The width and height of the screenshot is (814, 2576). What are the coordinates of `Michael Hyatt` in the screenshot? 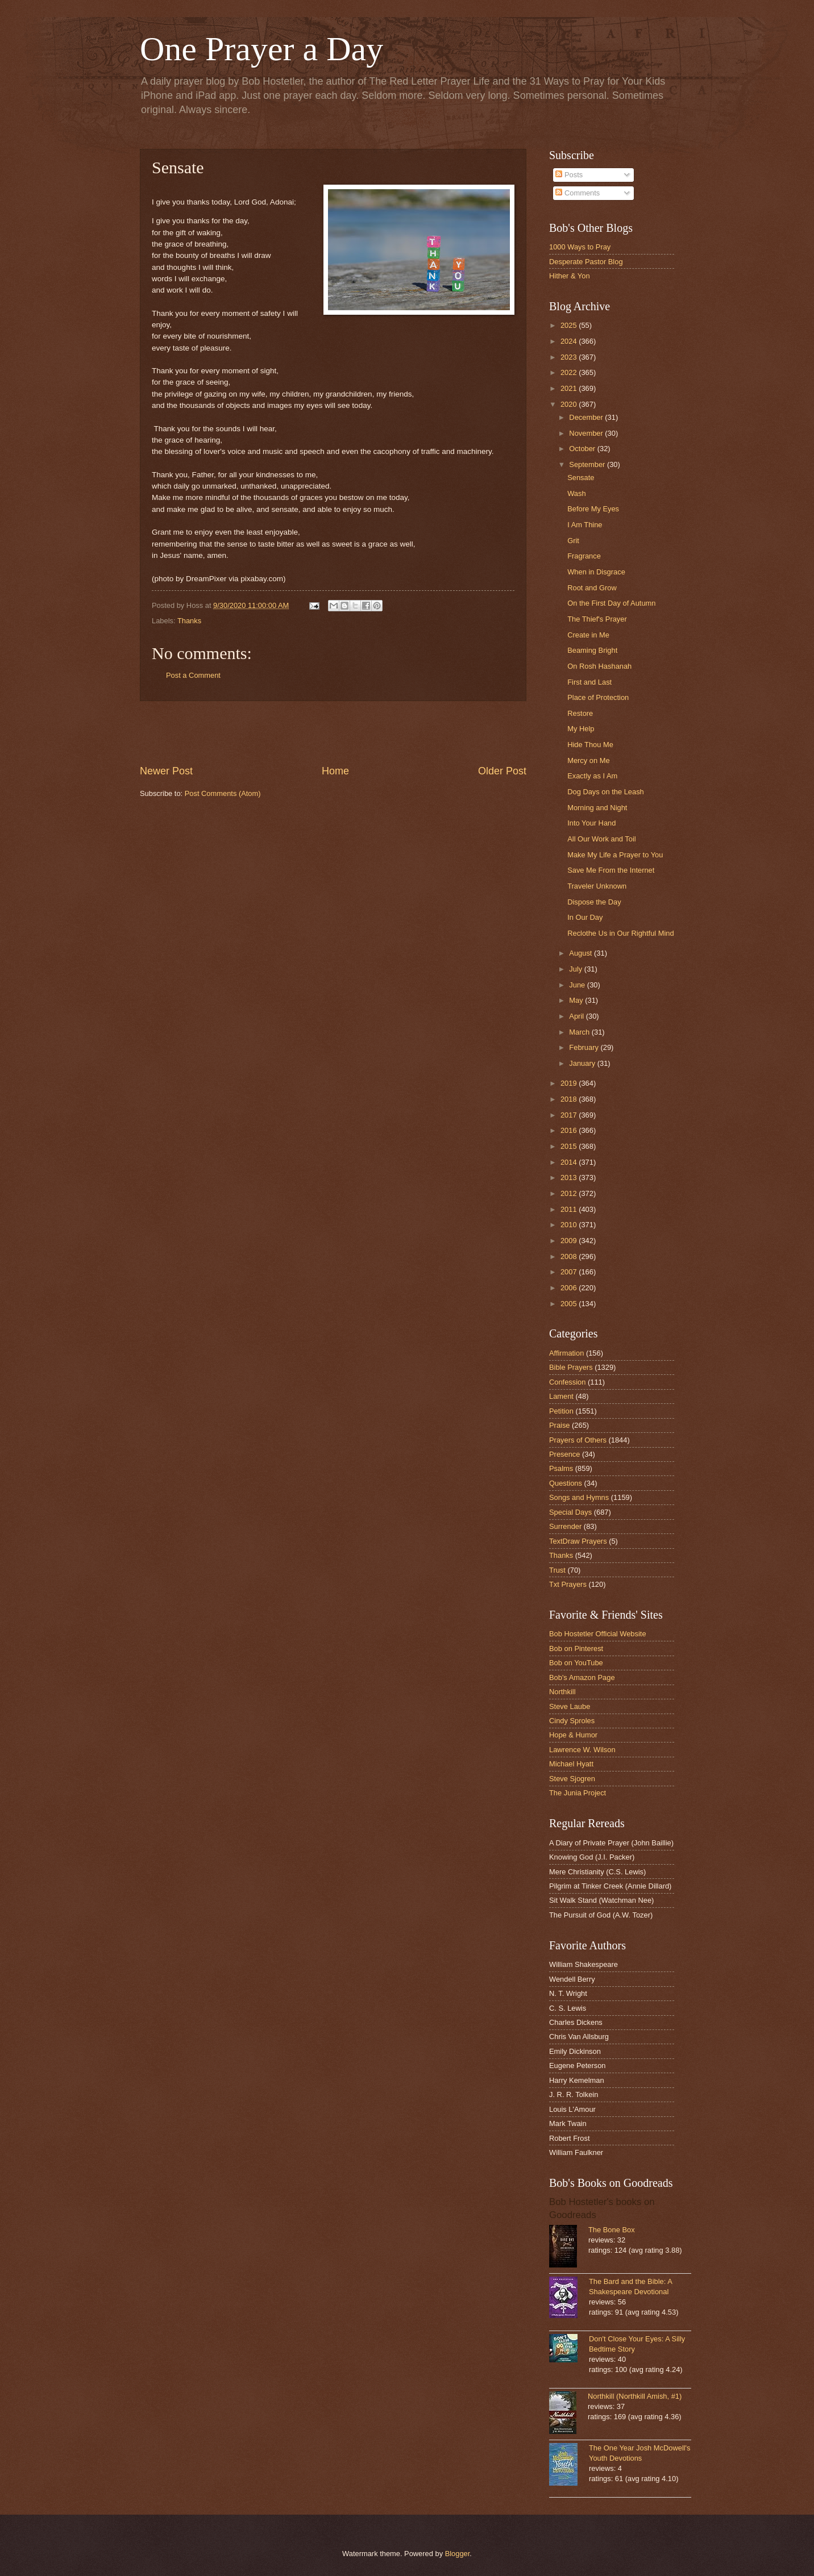 It's located at (571, 1764).